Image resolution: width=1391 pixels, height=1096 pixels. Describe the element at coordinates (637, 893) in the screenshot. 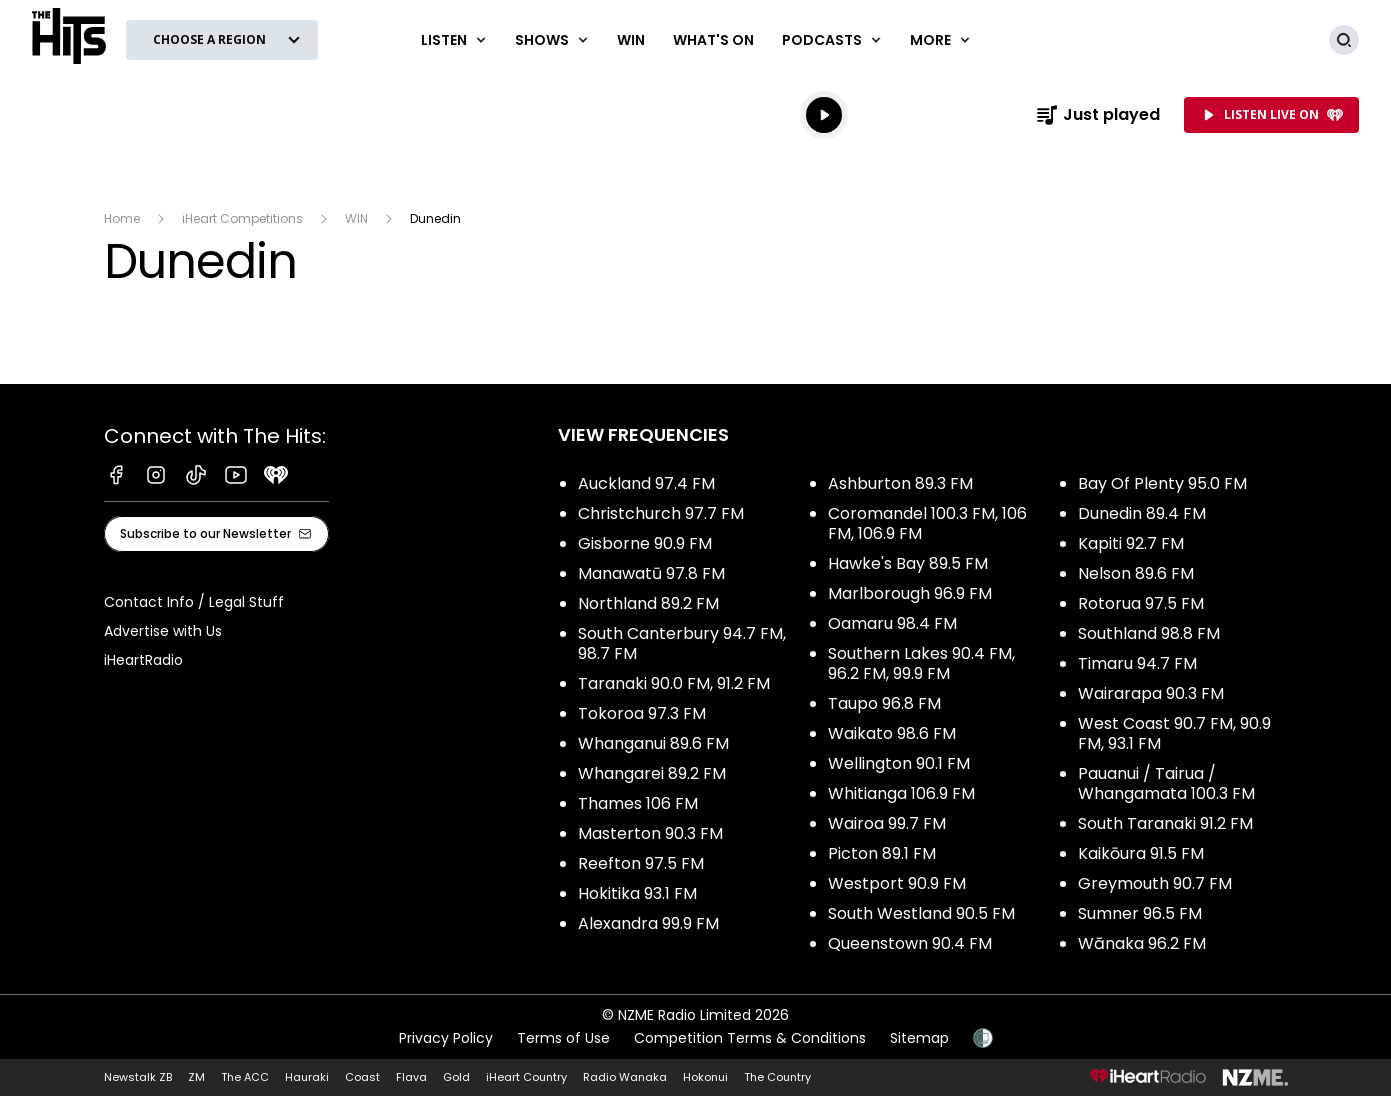

I see `Hokitika 93.1 FM` at that location.